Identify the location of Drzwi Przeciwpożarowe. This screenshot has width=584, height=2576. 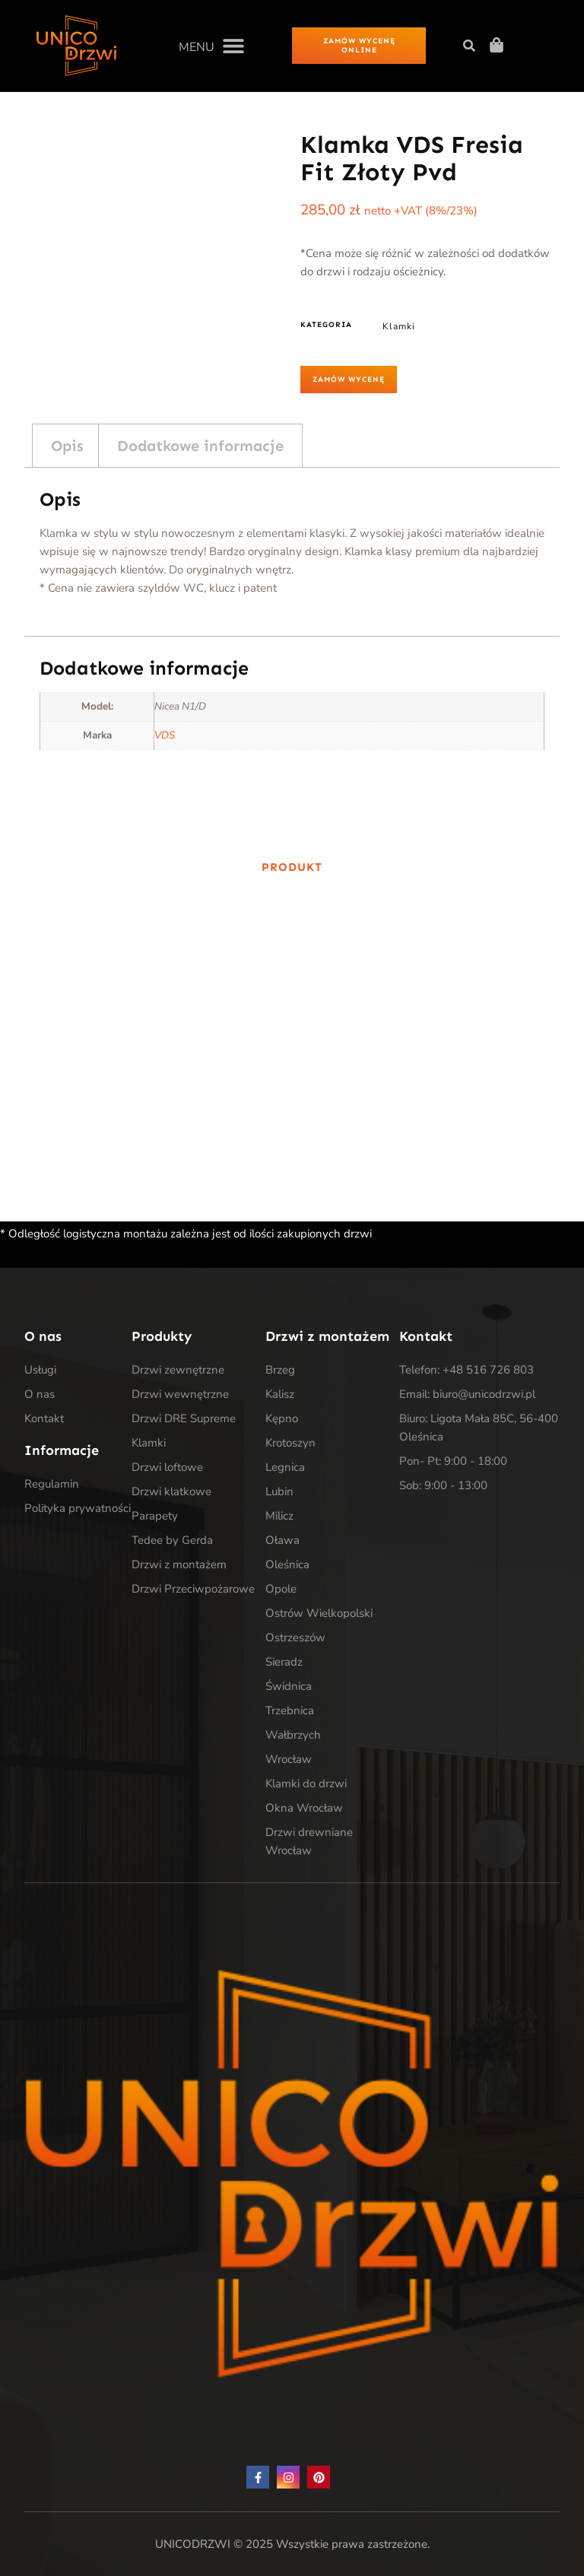
(193, 1588).